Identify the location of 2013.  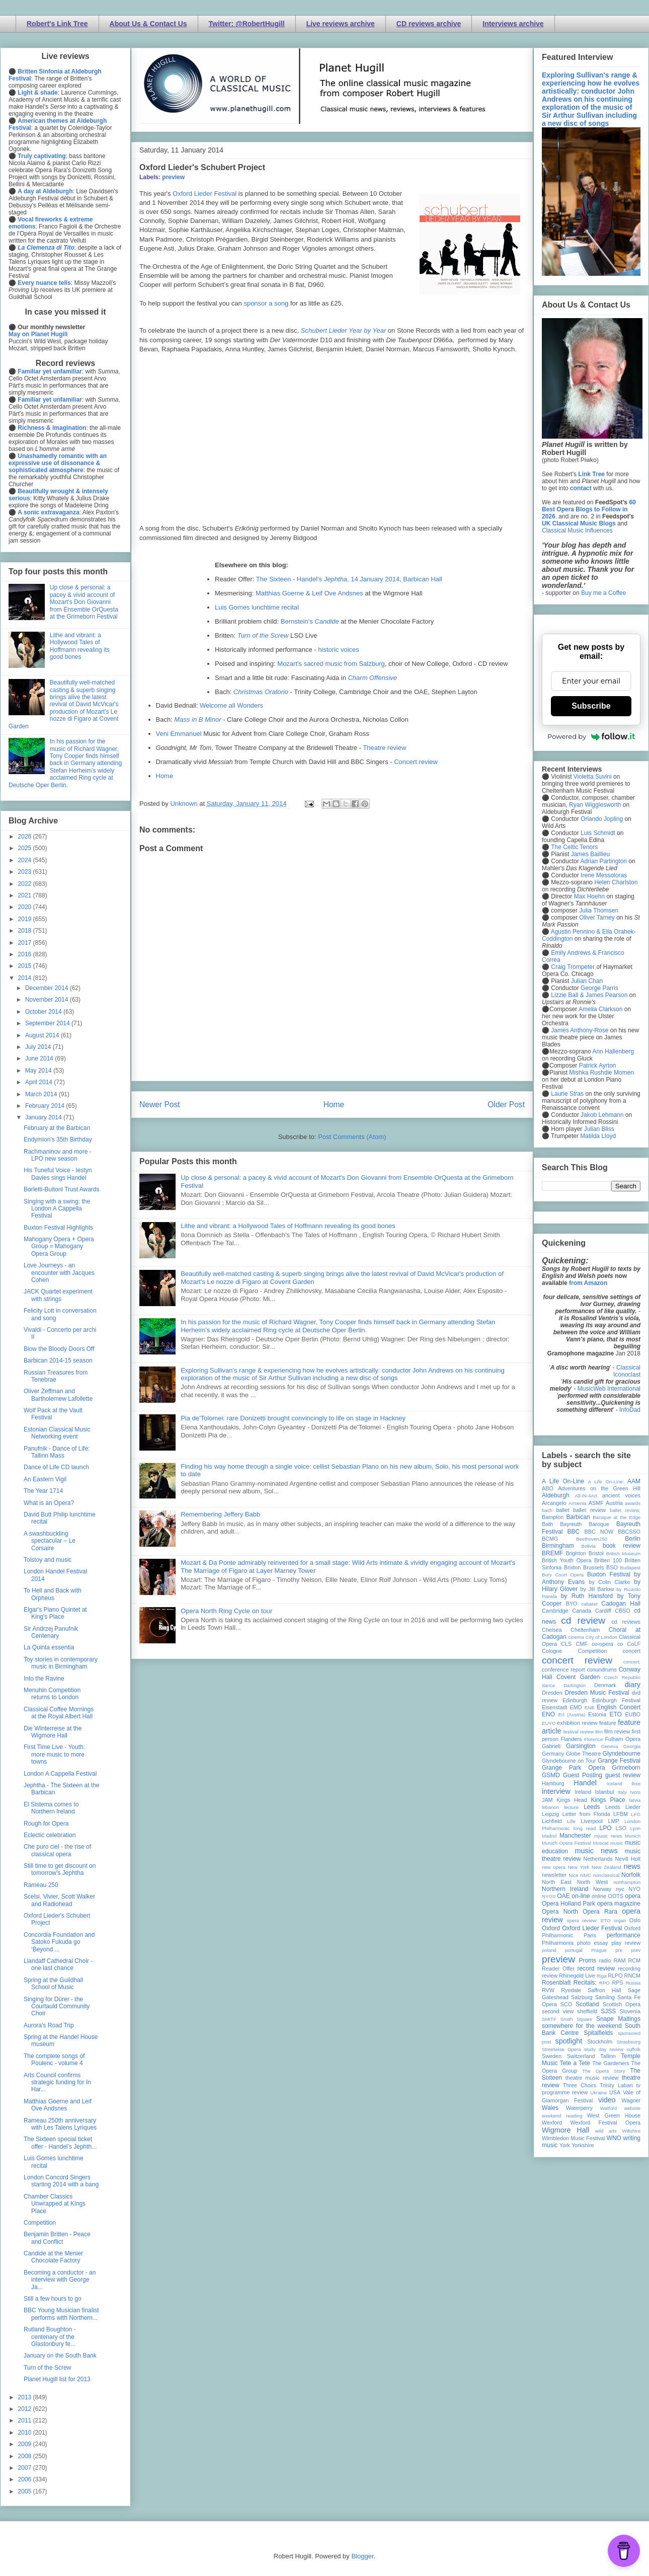
(25, 2397).